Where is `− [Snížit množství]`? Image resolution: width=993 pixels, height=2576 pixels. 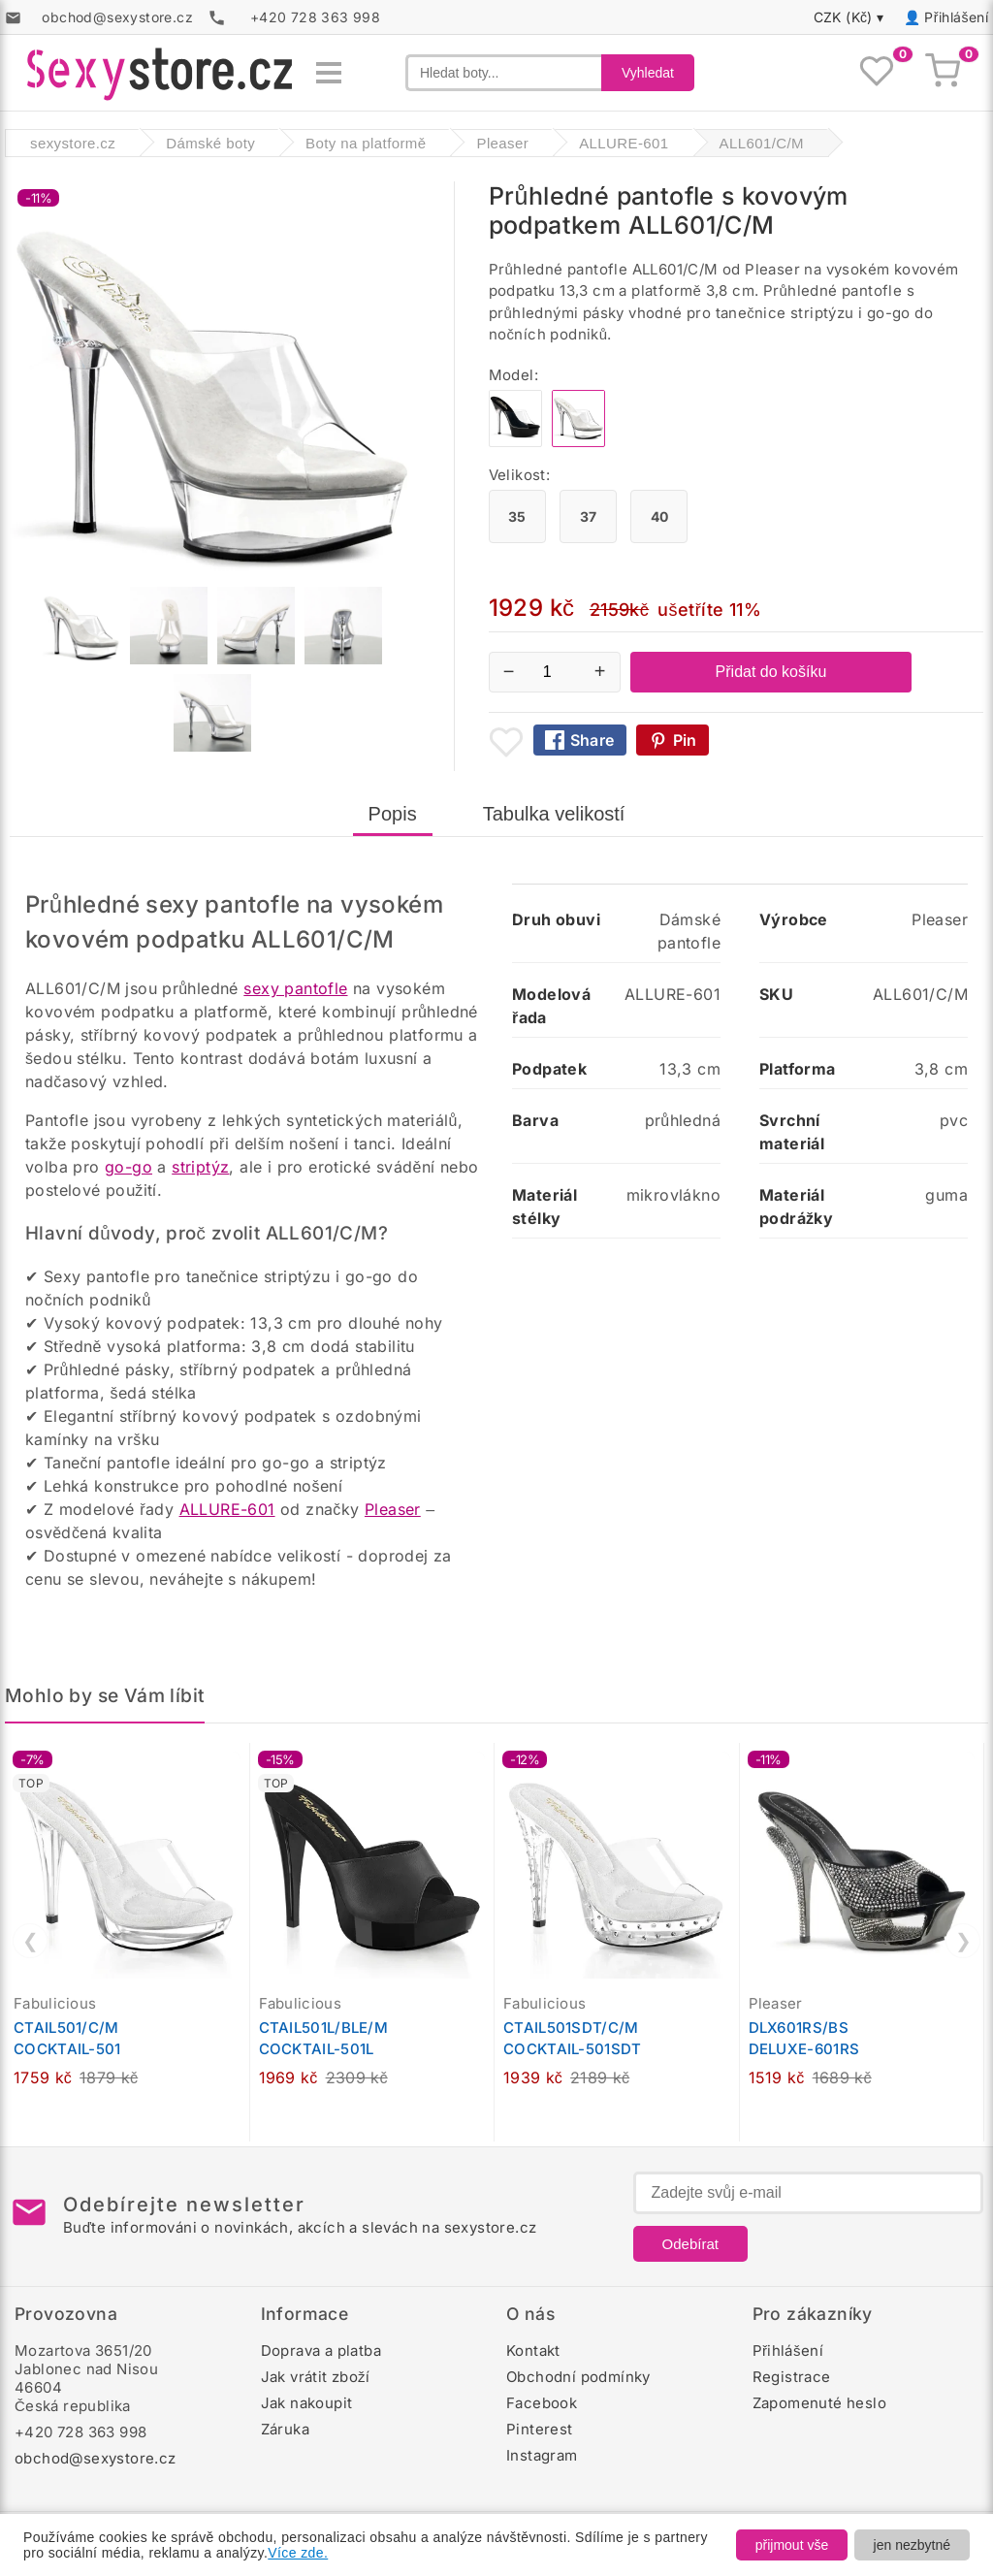
− [Snížit množství] is located at coordinates (509, 671).